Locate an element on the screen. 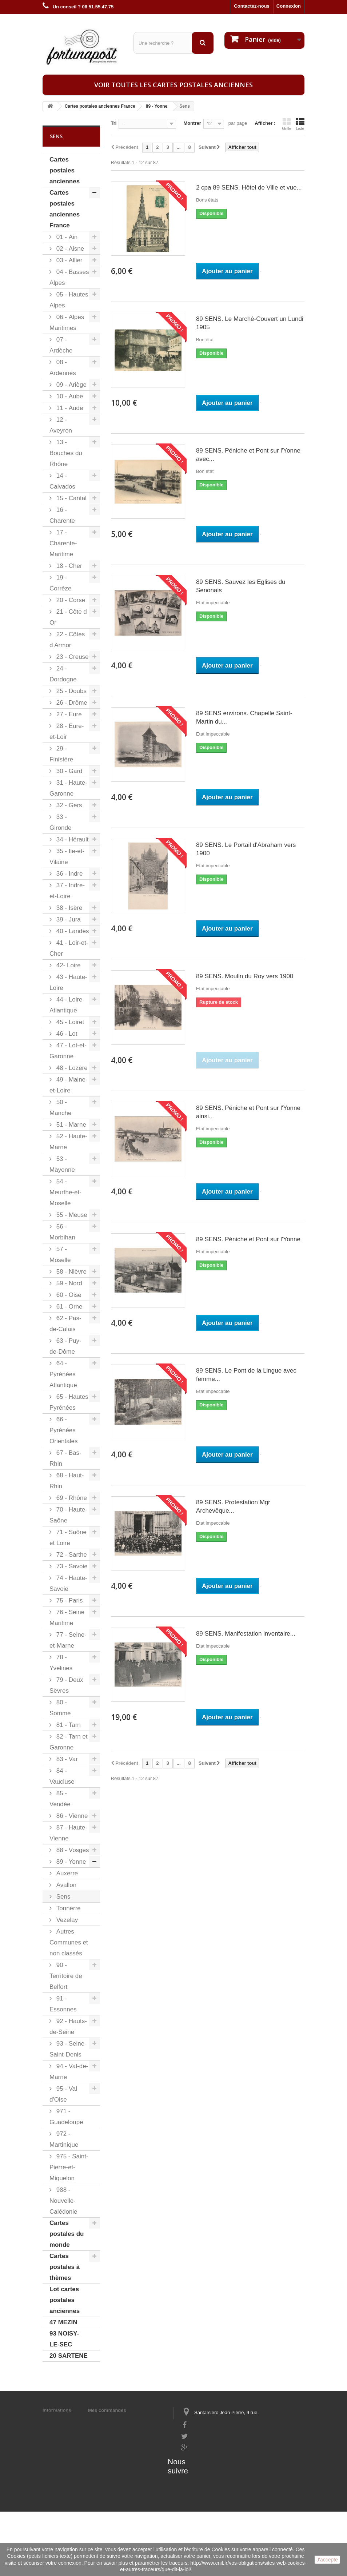 This screenshot has width=347, height=2576. 15 - Cantal is located at coordinates (71, 498).